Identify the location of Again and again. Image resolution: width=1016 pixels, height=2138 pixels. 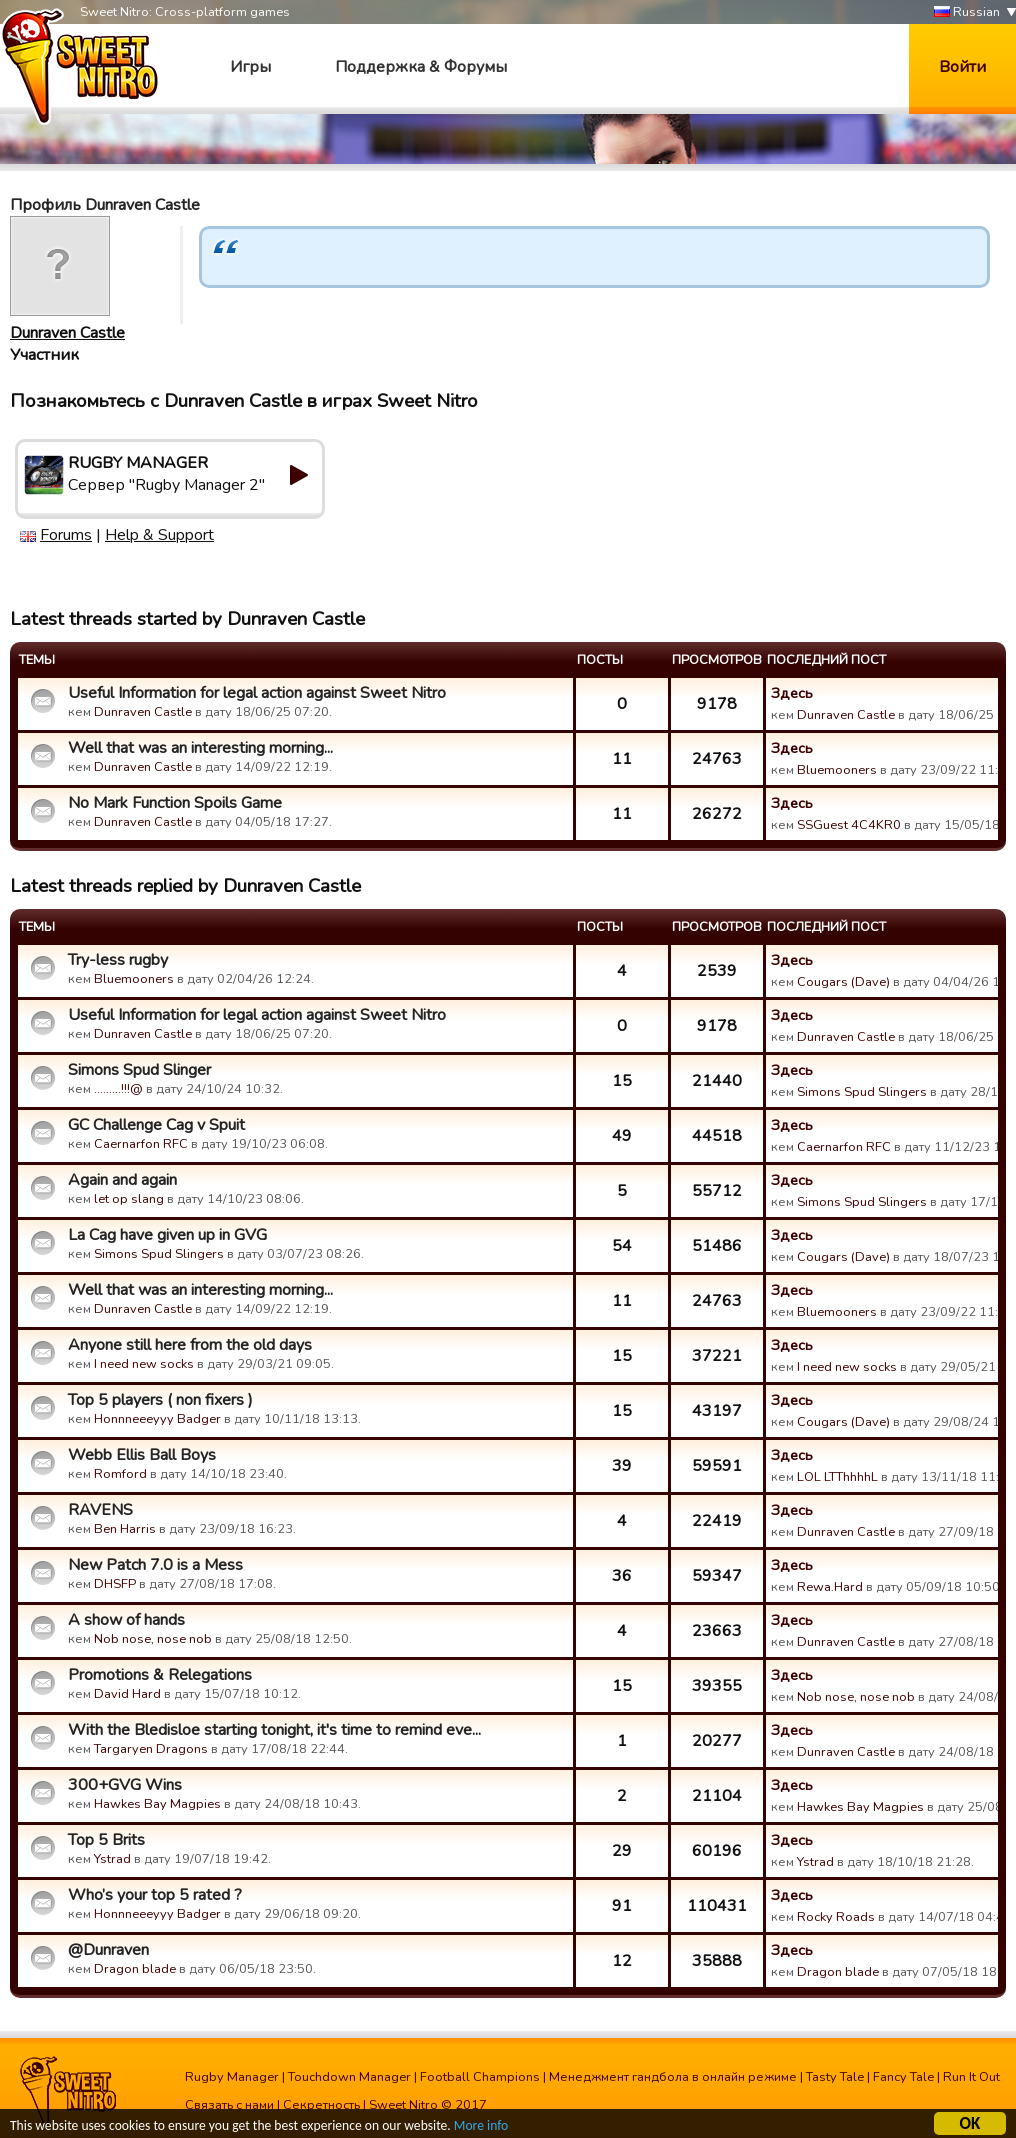
(122, 1180).